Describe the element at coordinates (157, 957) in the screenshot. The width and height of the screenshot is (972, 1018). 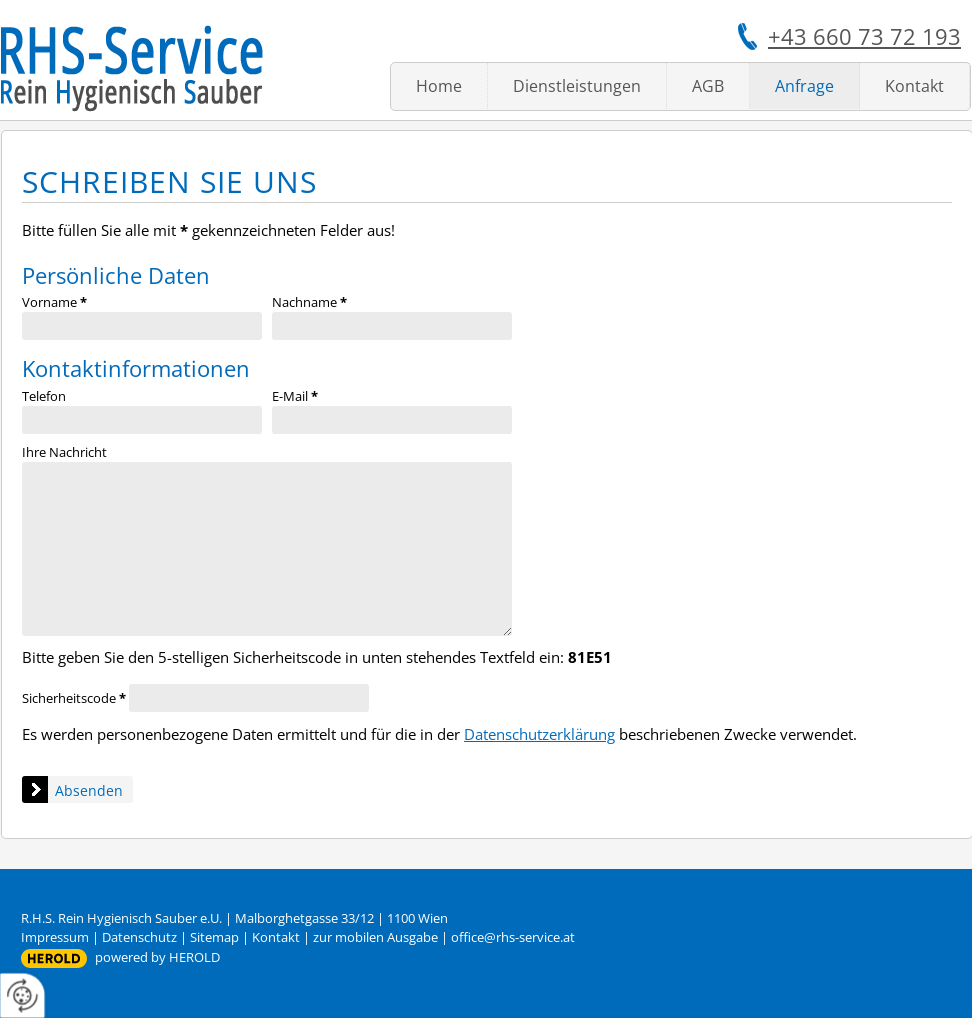
I see `powered by HEROLD` at that location.